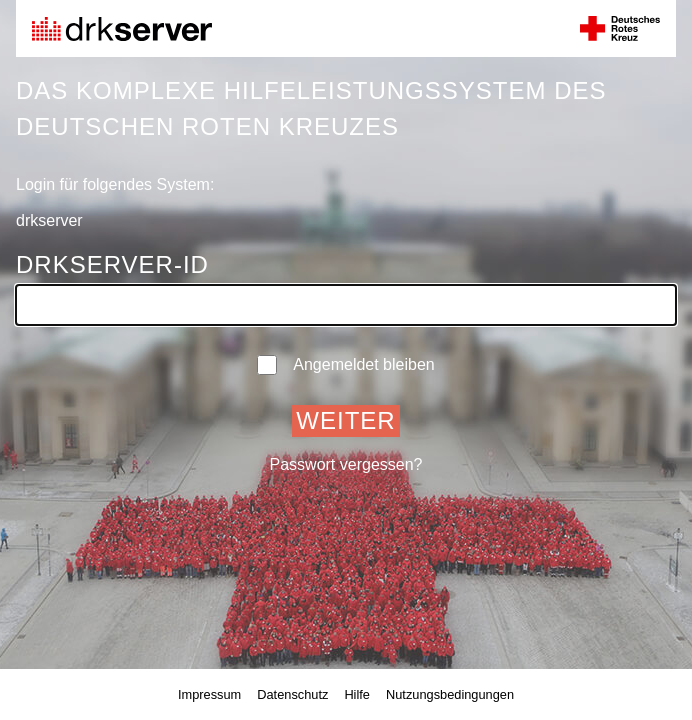  Describe the element at coordinates (357, 694) in the screenshot. I see `Hilfe` at that location.